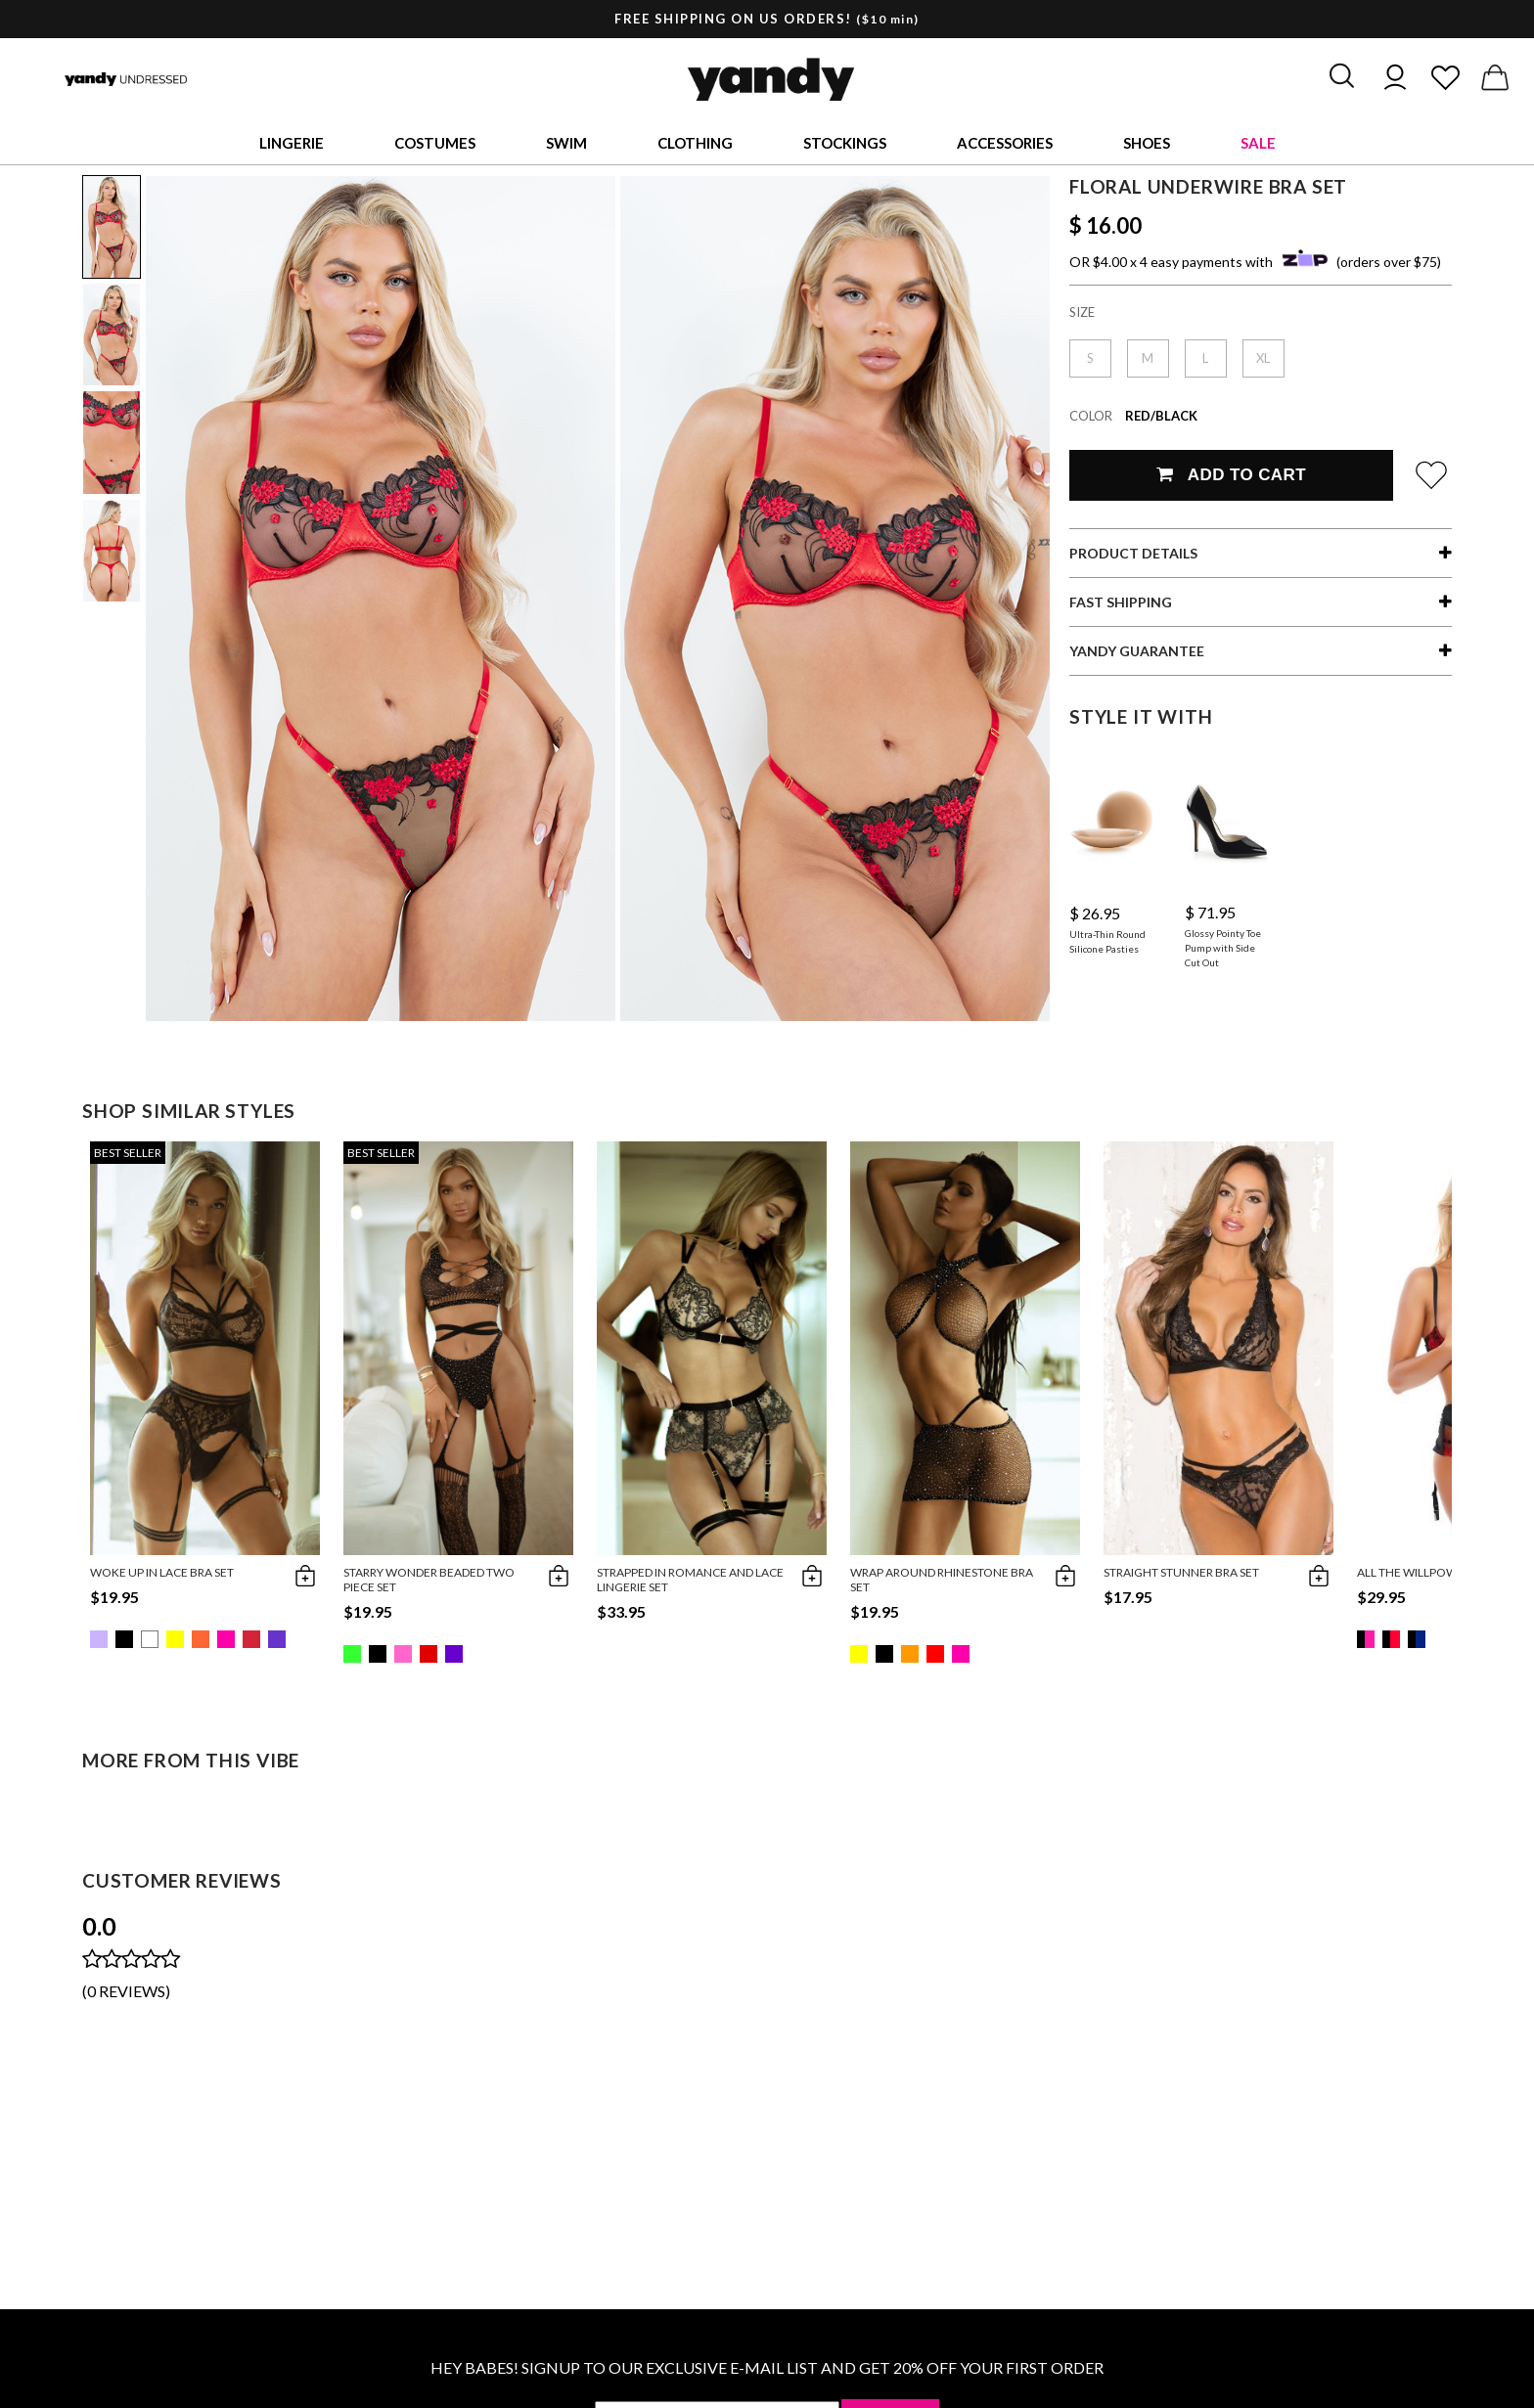  Describe the element at coordinates (767, 2367) in the screenshot. I see `HEY BABES! SIGNUP TO OUR EXCLUSIVE E-MAIL LIST AND GET 20% OFF YOUR FIRST ORDER` at that location.